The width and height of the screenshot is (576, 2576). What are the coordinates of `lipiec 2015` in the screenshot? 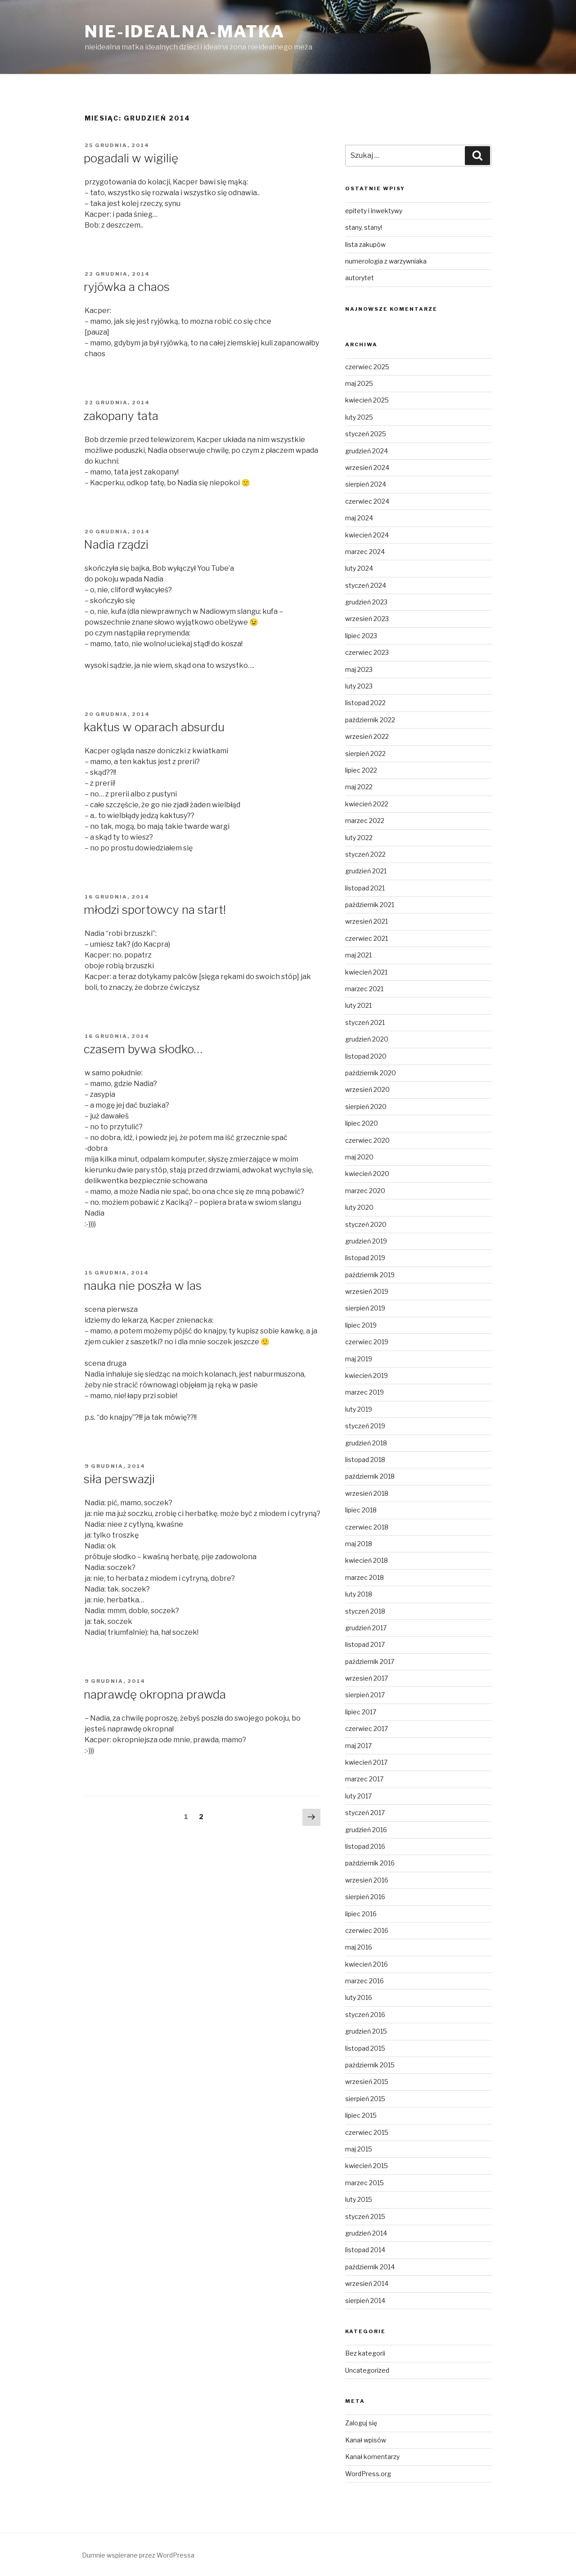 It's located at (361, 2115).